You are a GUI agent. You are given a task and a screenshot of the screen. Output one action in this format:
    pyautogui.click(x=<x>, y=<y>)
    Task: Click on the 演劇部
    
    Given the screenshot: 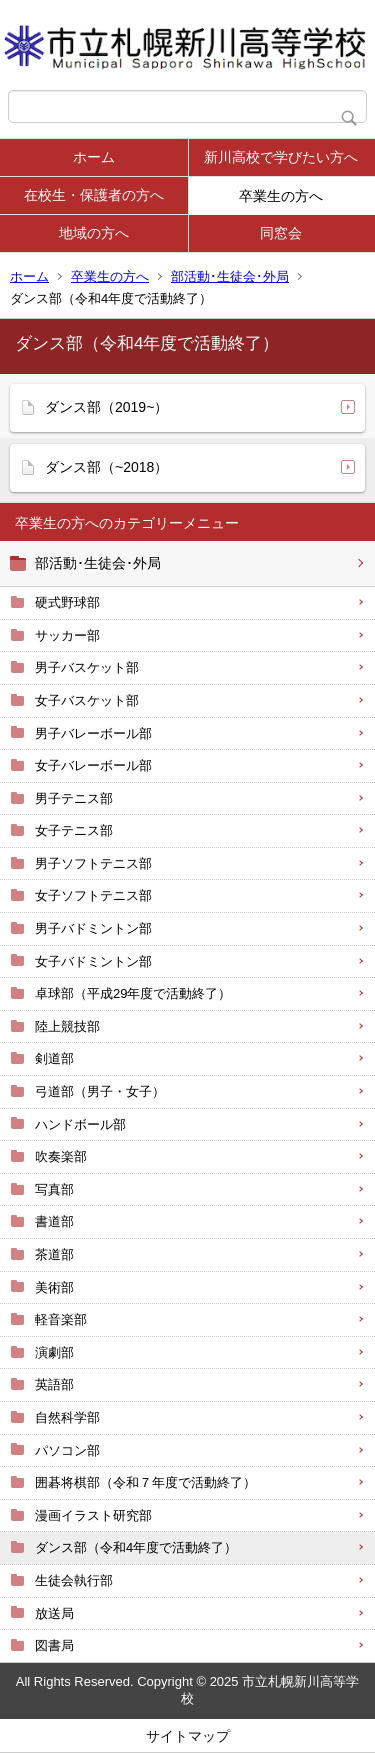 What is the action you would take?
    pyautogui.click(x=54, y=1352)
    